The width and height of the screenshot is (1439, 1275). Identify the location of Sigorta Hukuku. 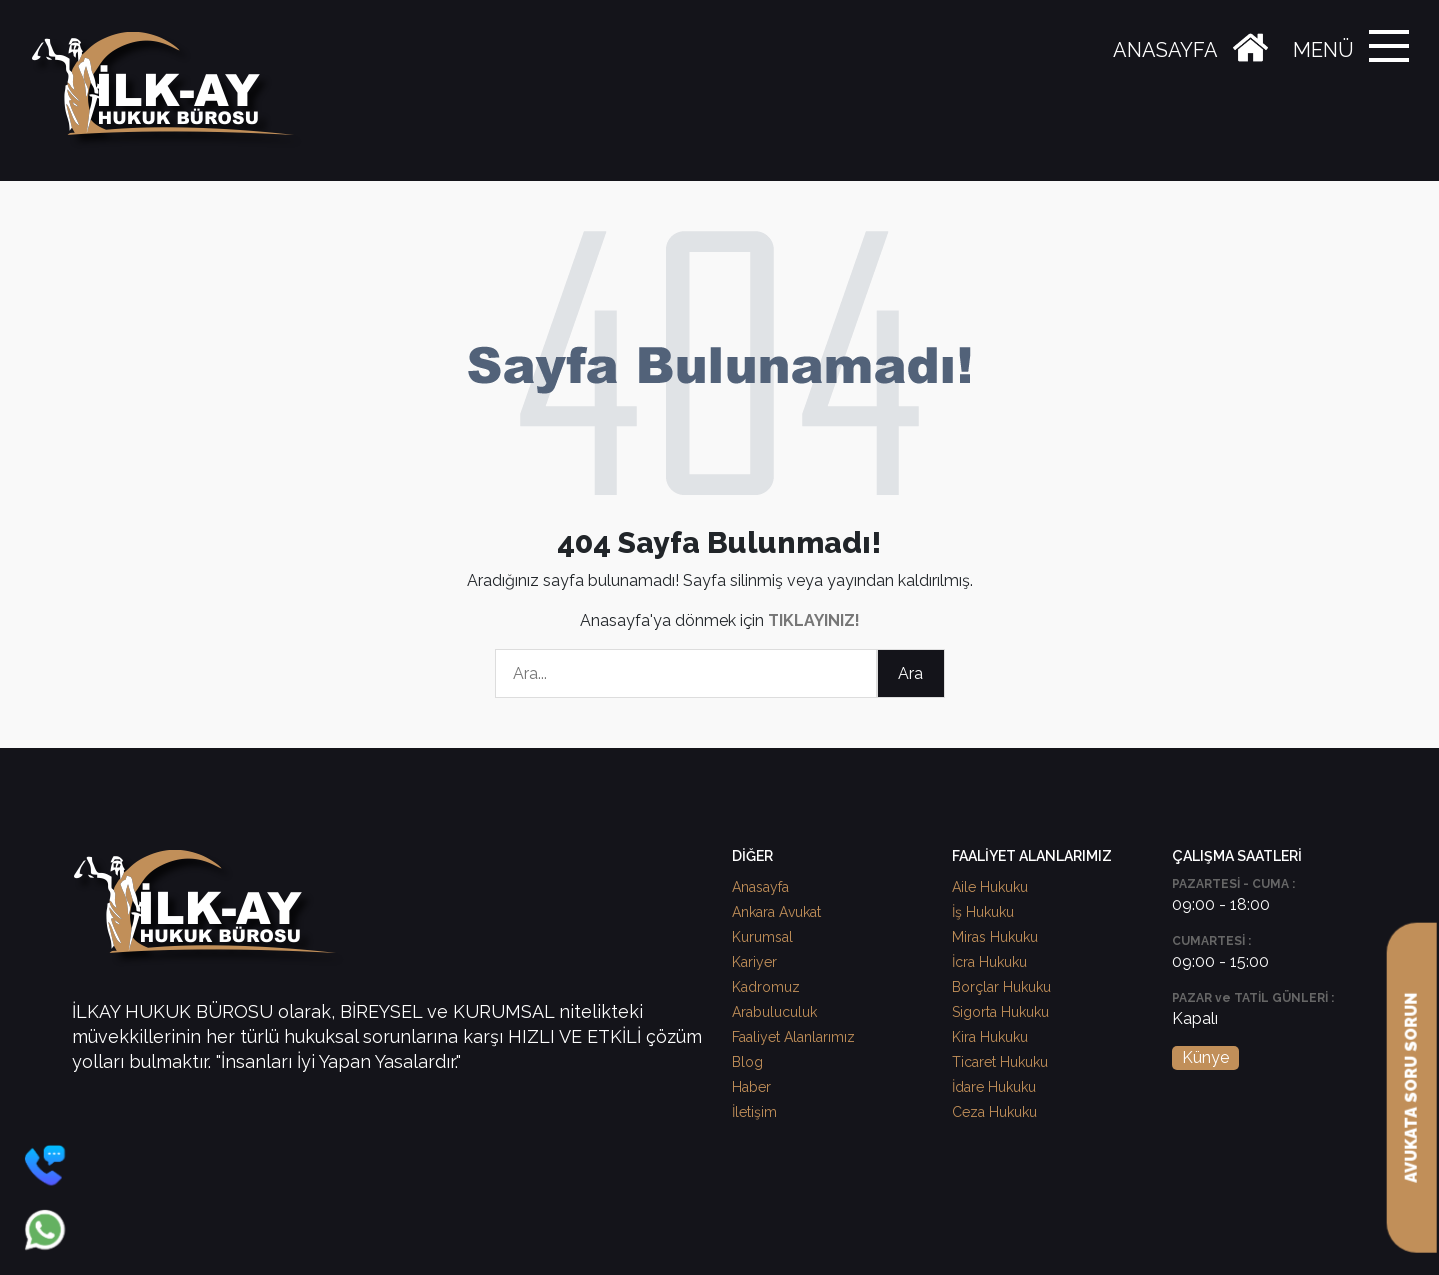
(1000, 1012).